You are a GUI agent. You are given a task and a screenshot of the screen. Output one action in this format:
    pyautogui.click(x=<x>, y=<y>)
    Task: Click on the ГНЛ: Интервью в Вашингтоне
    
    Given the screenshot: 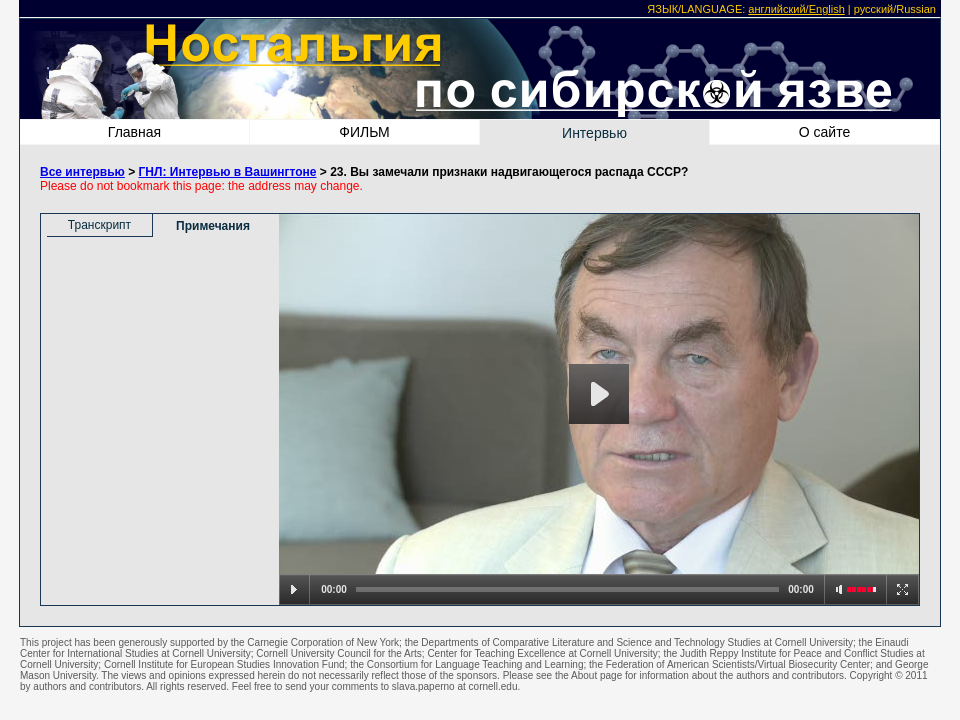 What is the action you would take?
    pyautogui.click(x=228, y=172)
    